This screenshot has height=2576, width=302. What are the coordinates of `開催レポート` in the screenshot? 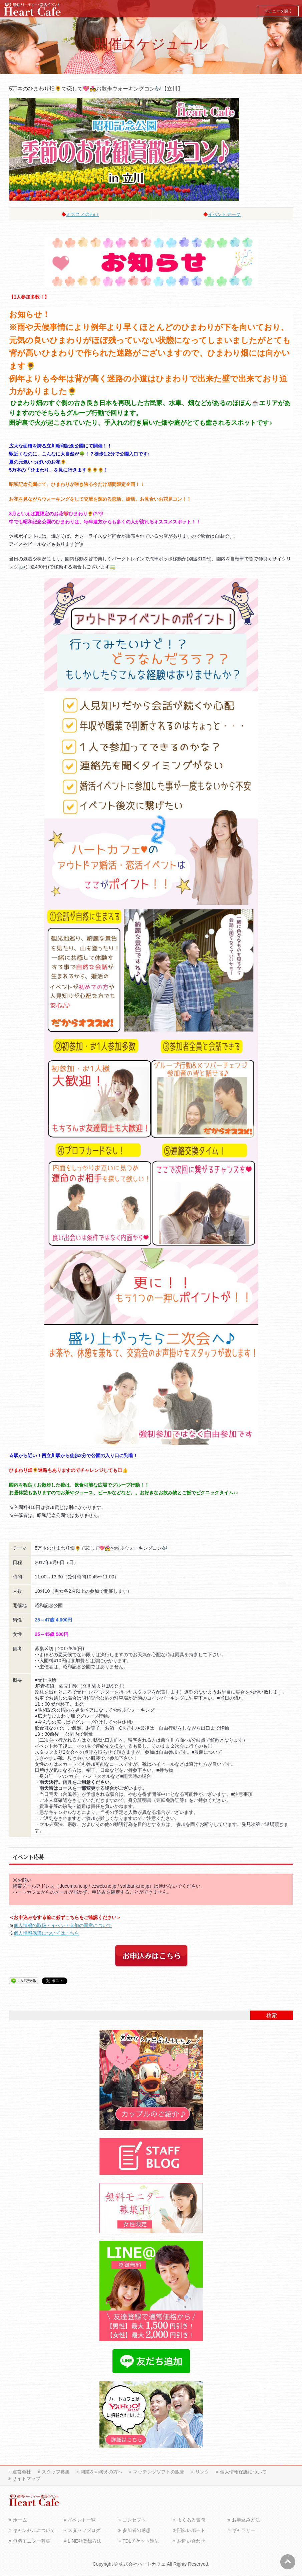 It's located at (191, 2531).